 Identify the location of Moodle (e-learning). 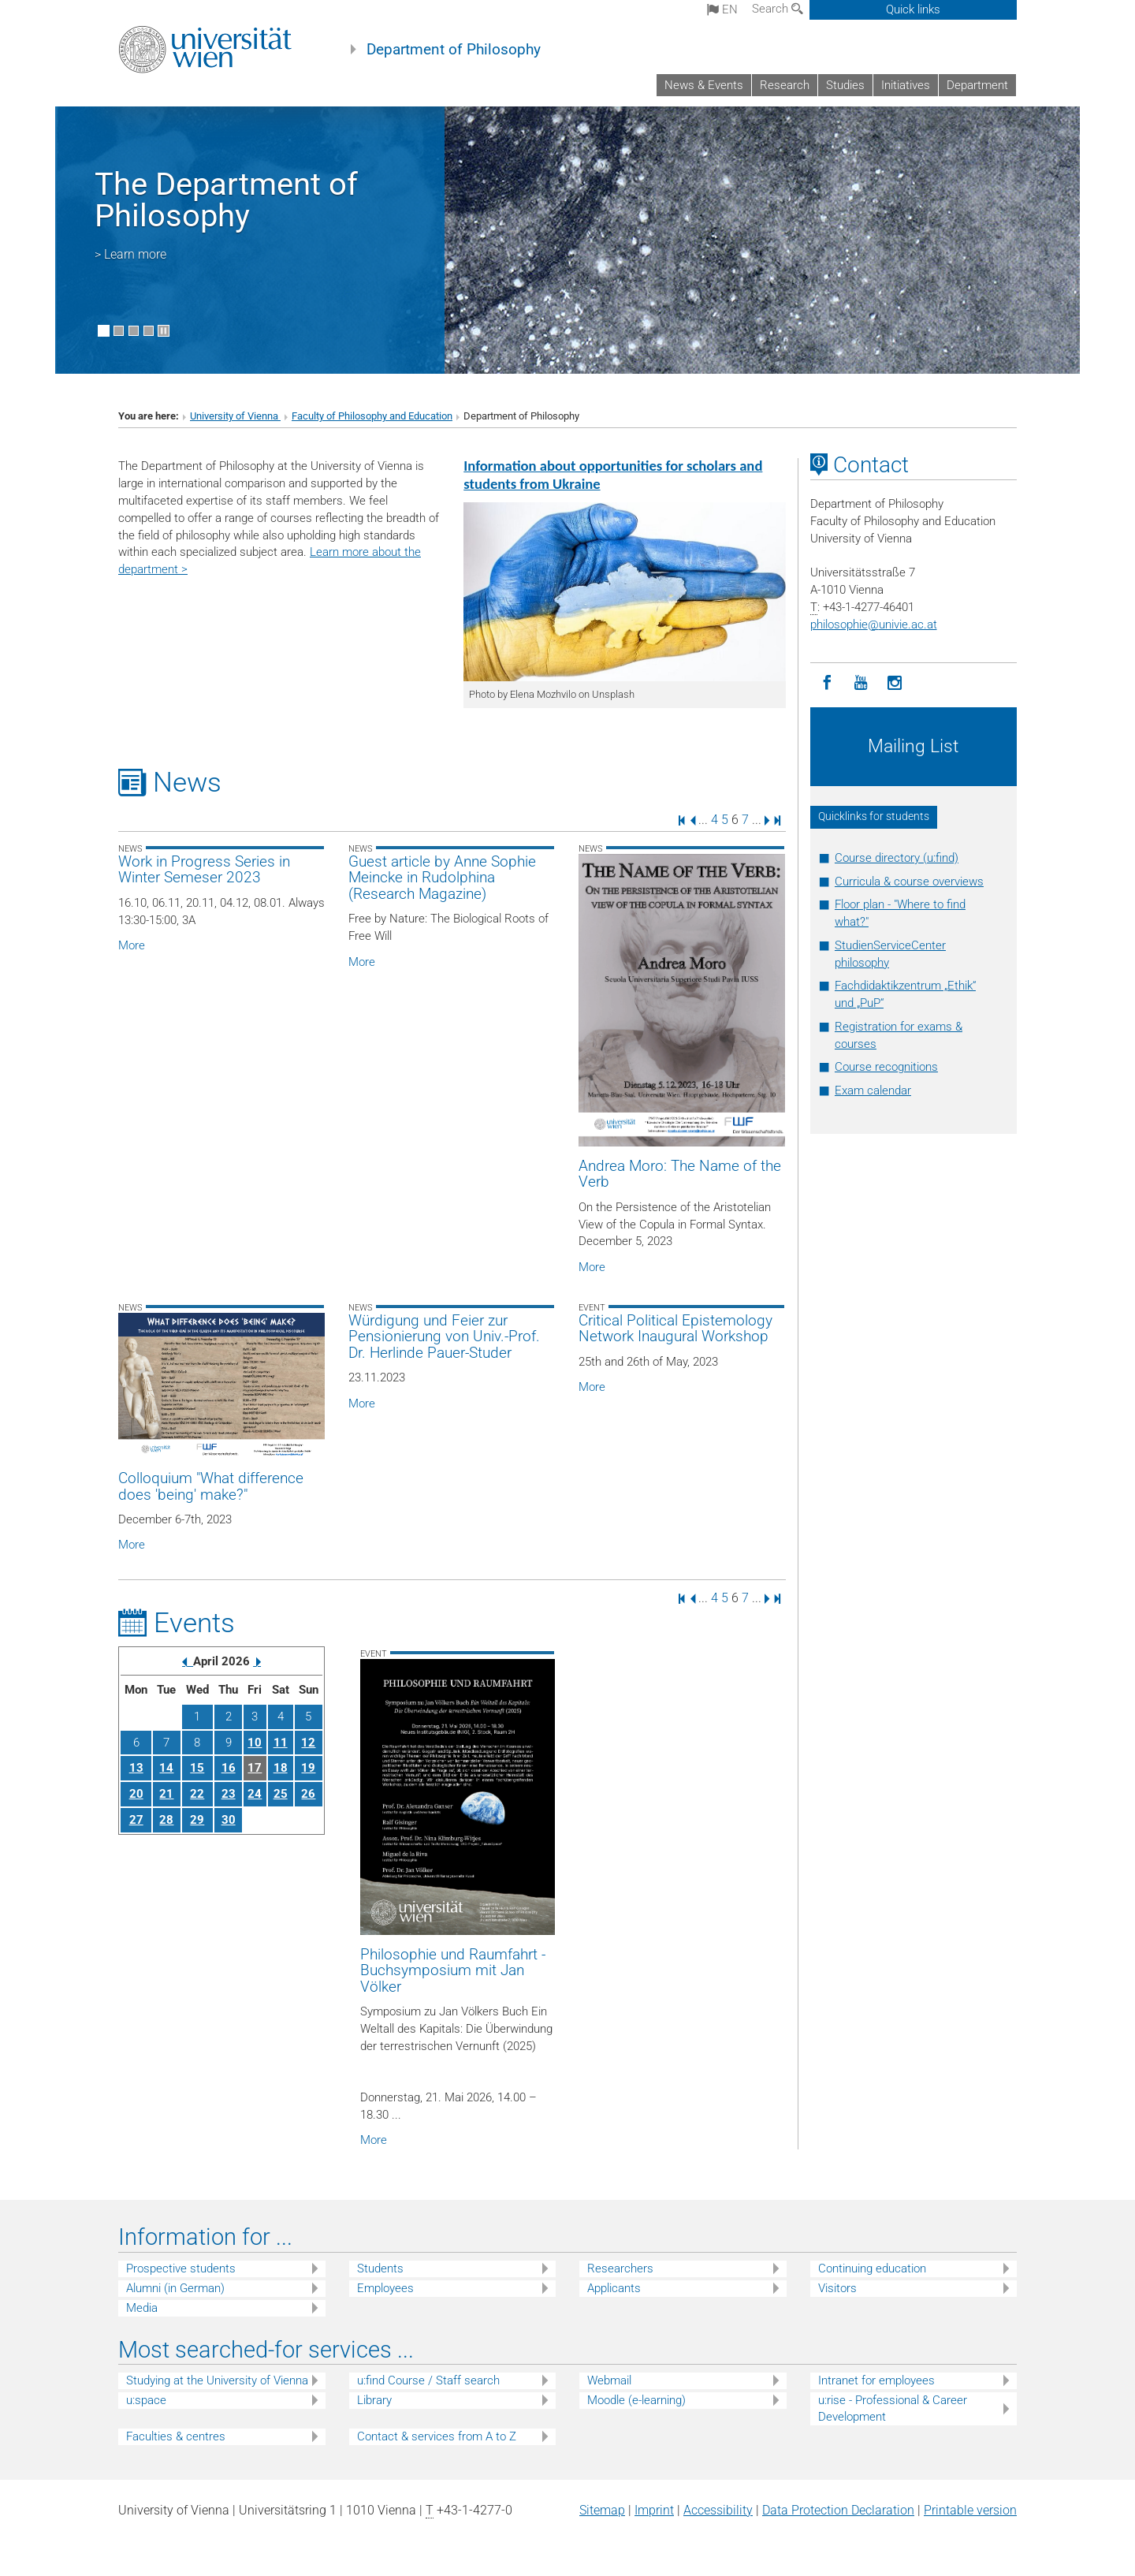
(636, 2400).